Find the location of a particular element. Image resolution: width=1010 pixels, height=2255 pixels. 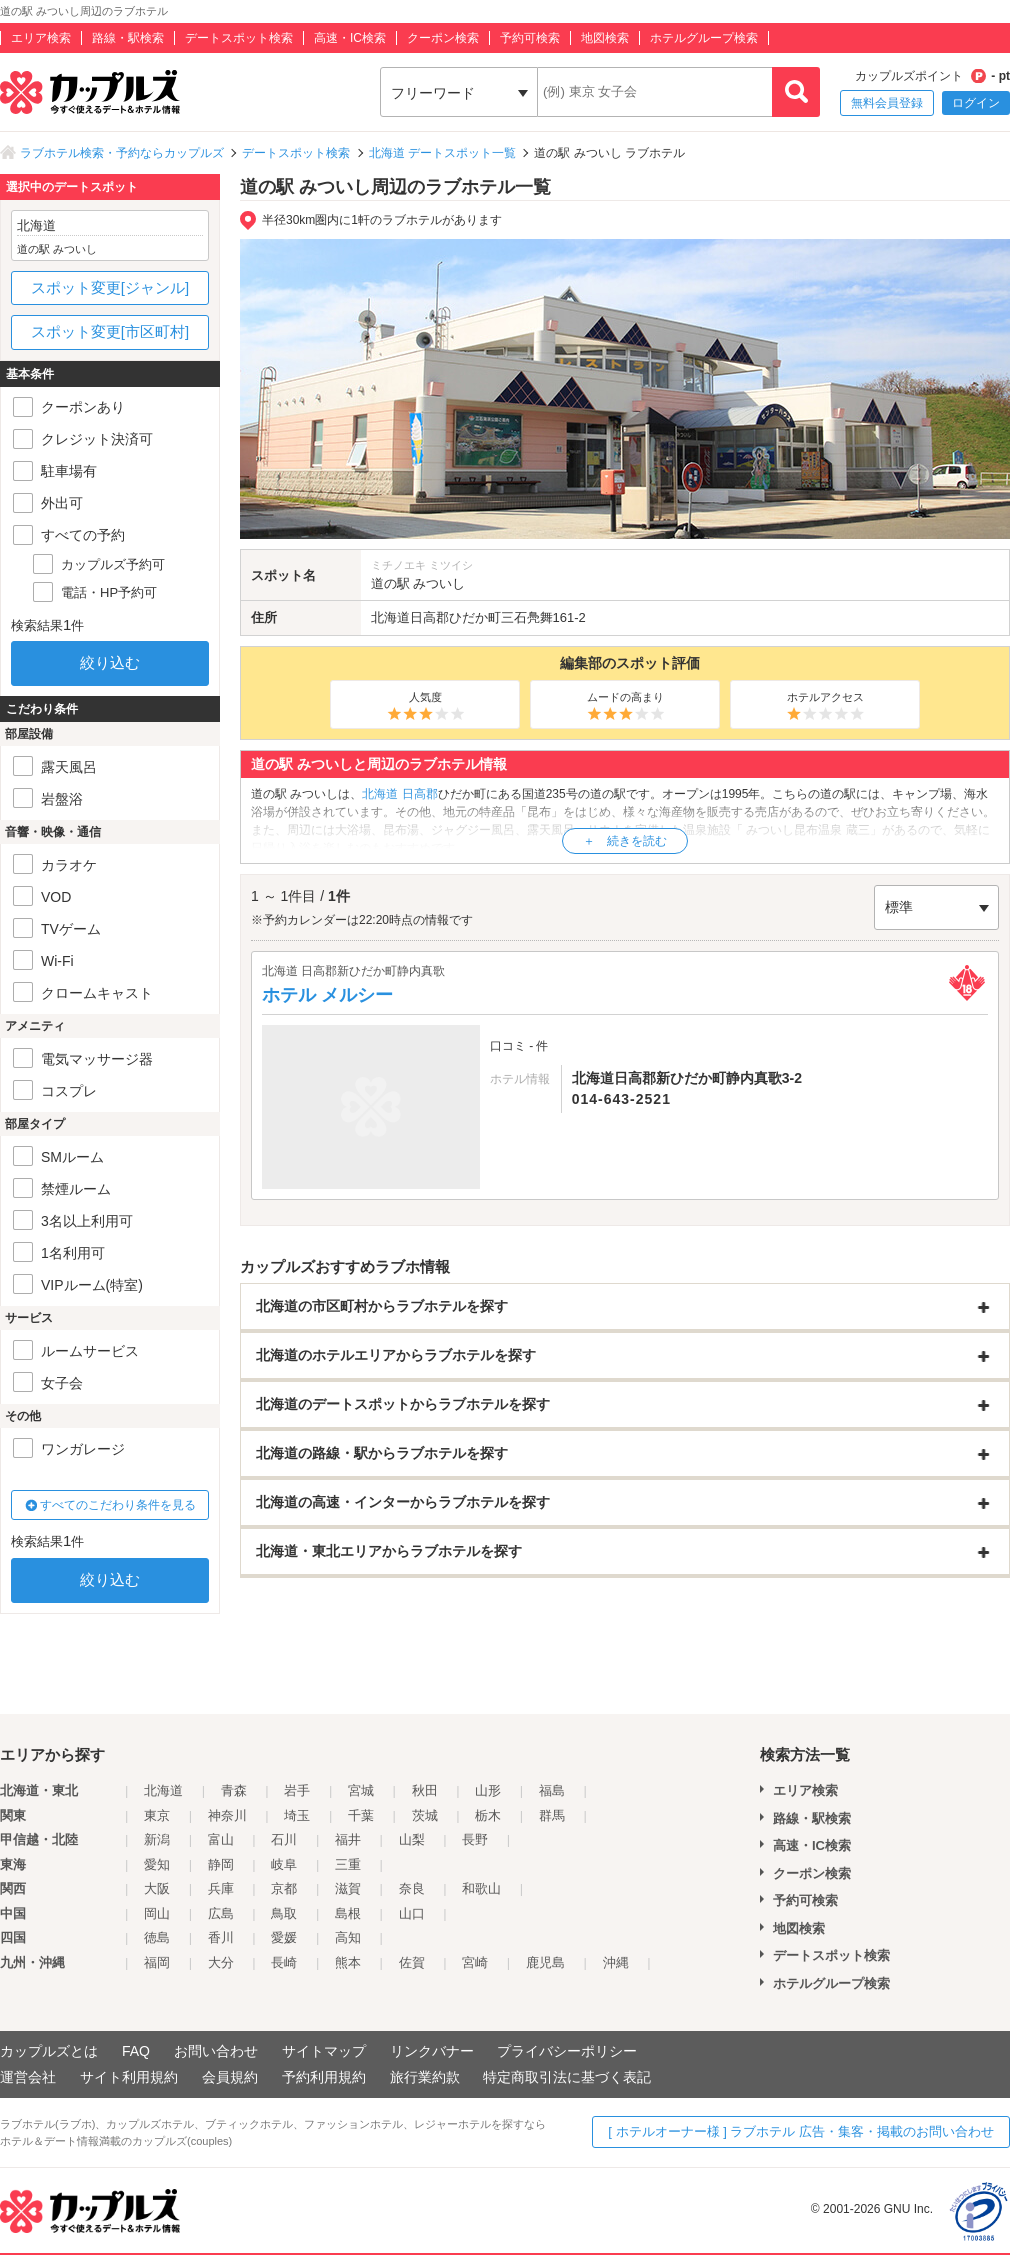

福岡 is located at coordinates (157, 1962).